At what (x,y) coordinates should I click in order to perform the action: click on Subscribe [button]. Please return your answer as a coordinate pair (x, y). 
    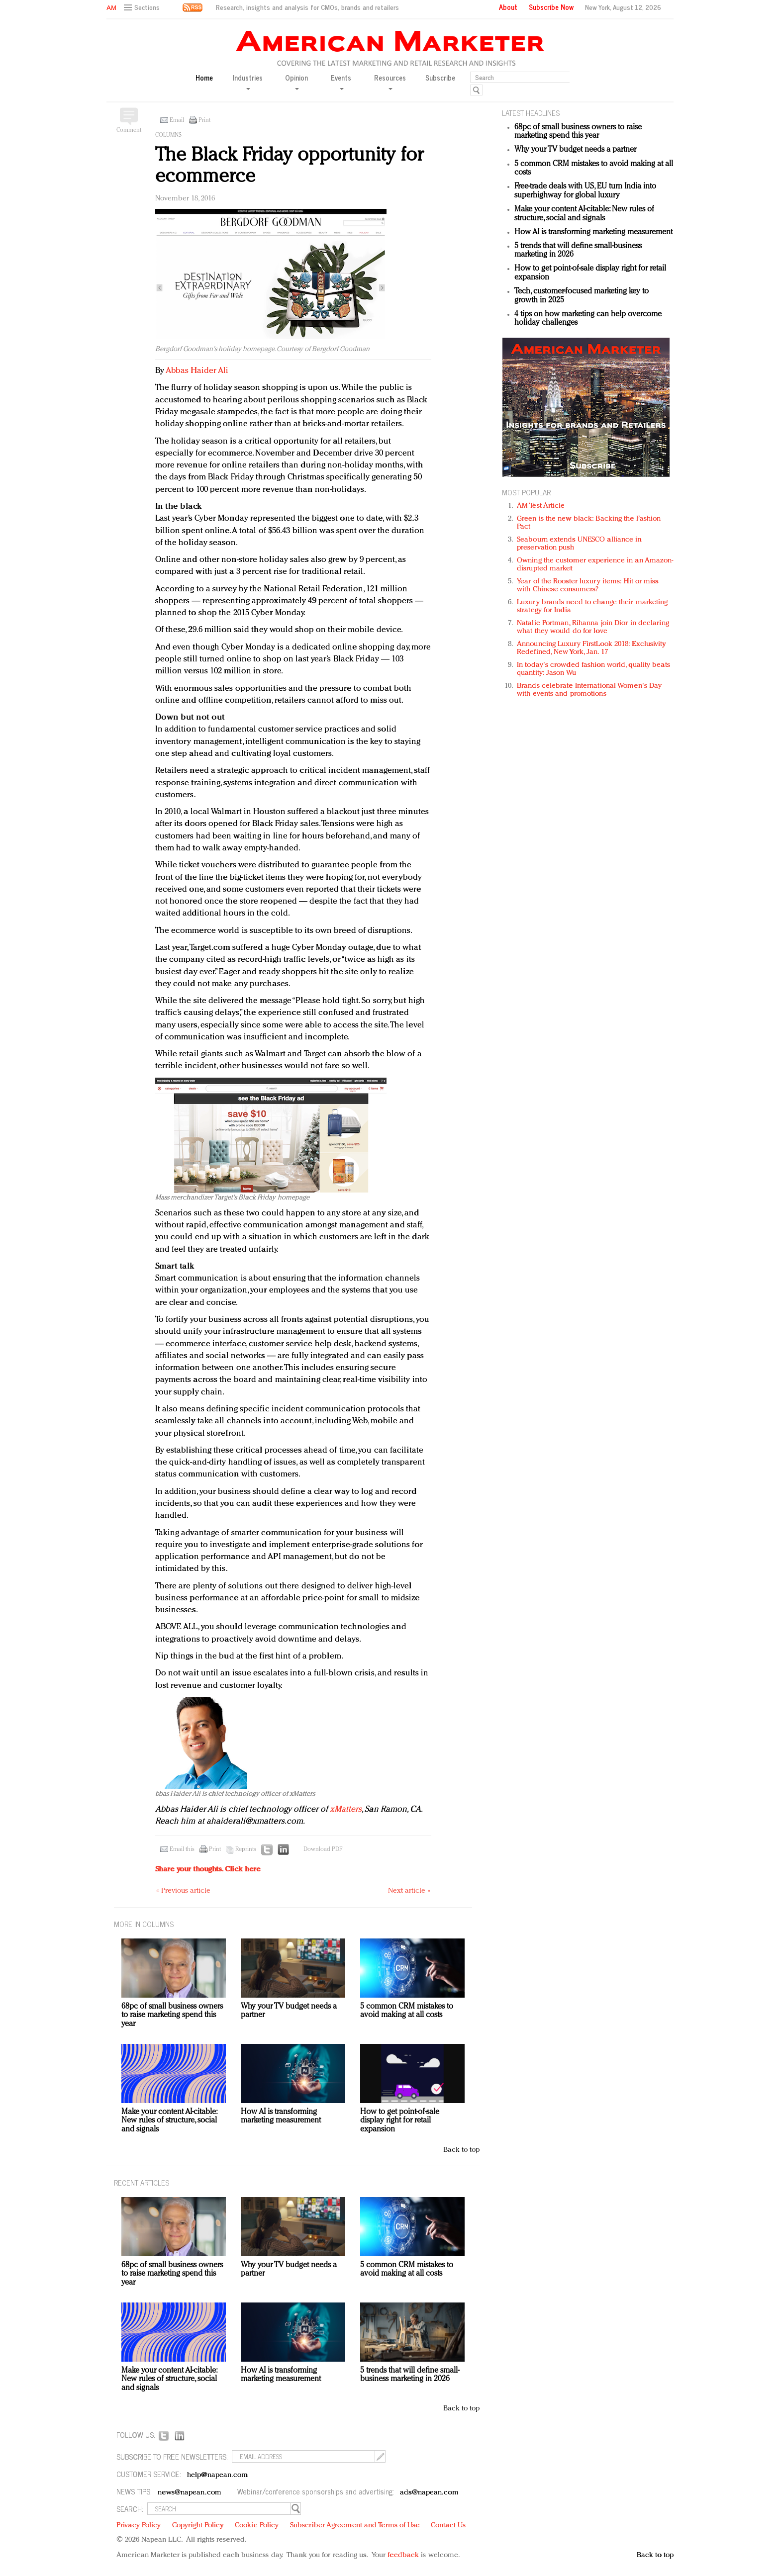
    Looking at the image, I should click on (440, 78).